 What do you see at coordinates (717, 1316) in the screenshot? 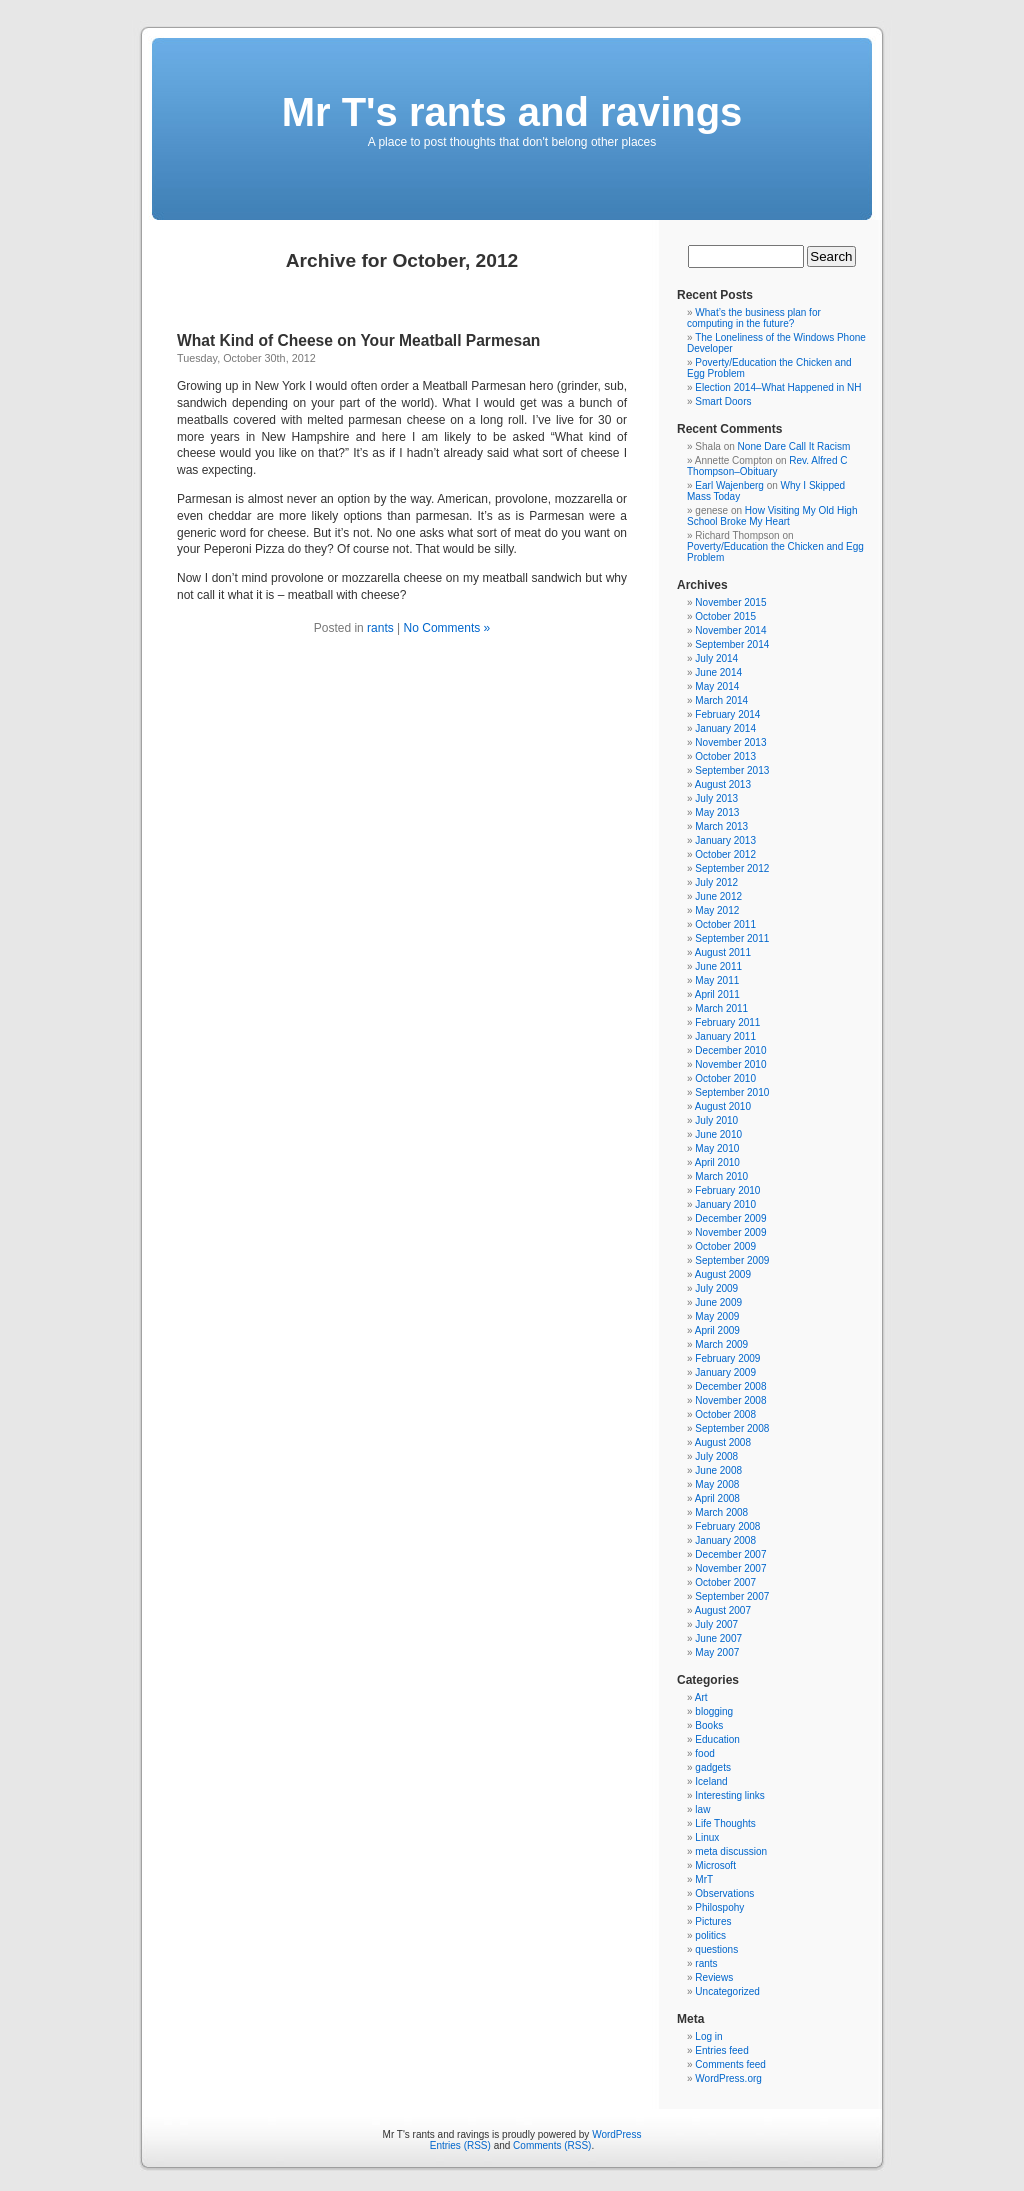
I see `May 2009` at bounding box center [717, 1316].